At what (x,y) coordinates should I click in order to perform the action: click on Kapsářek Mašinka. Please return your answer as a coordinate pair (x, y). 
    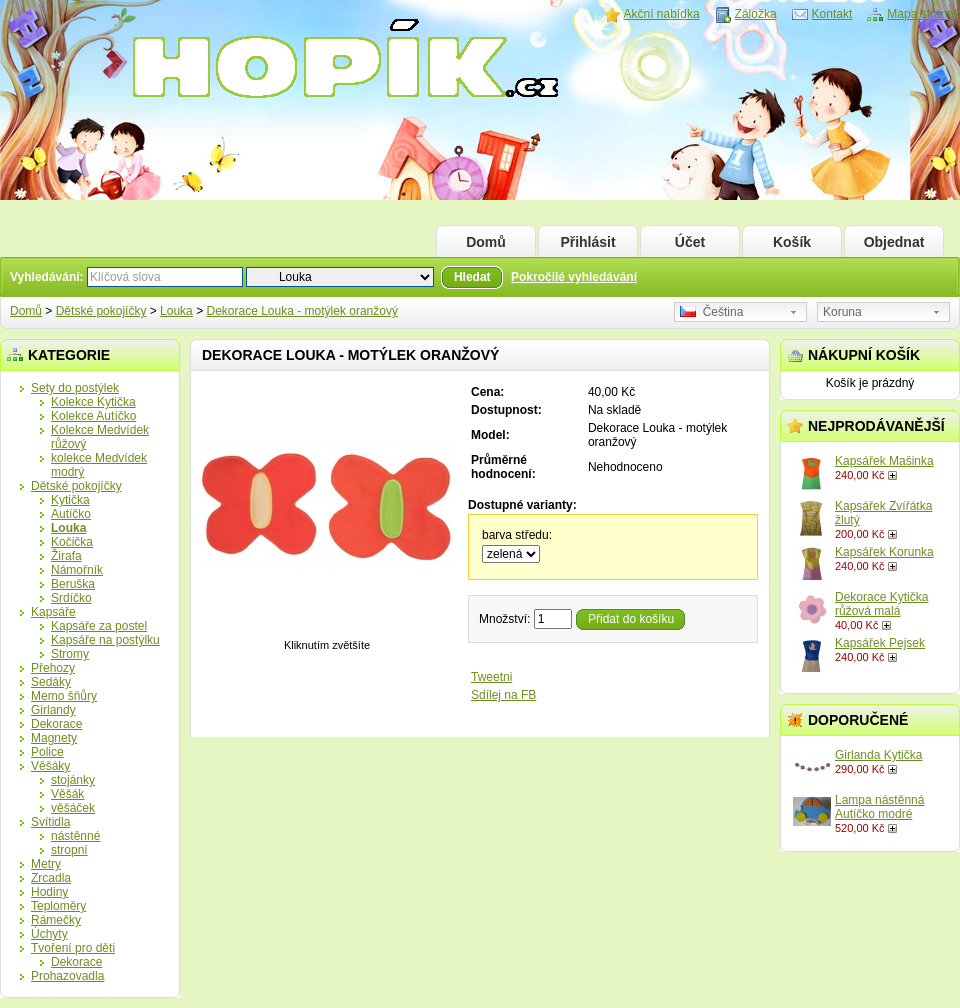
    Looking at the image, I should click on (884, 461).